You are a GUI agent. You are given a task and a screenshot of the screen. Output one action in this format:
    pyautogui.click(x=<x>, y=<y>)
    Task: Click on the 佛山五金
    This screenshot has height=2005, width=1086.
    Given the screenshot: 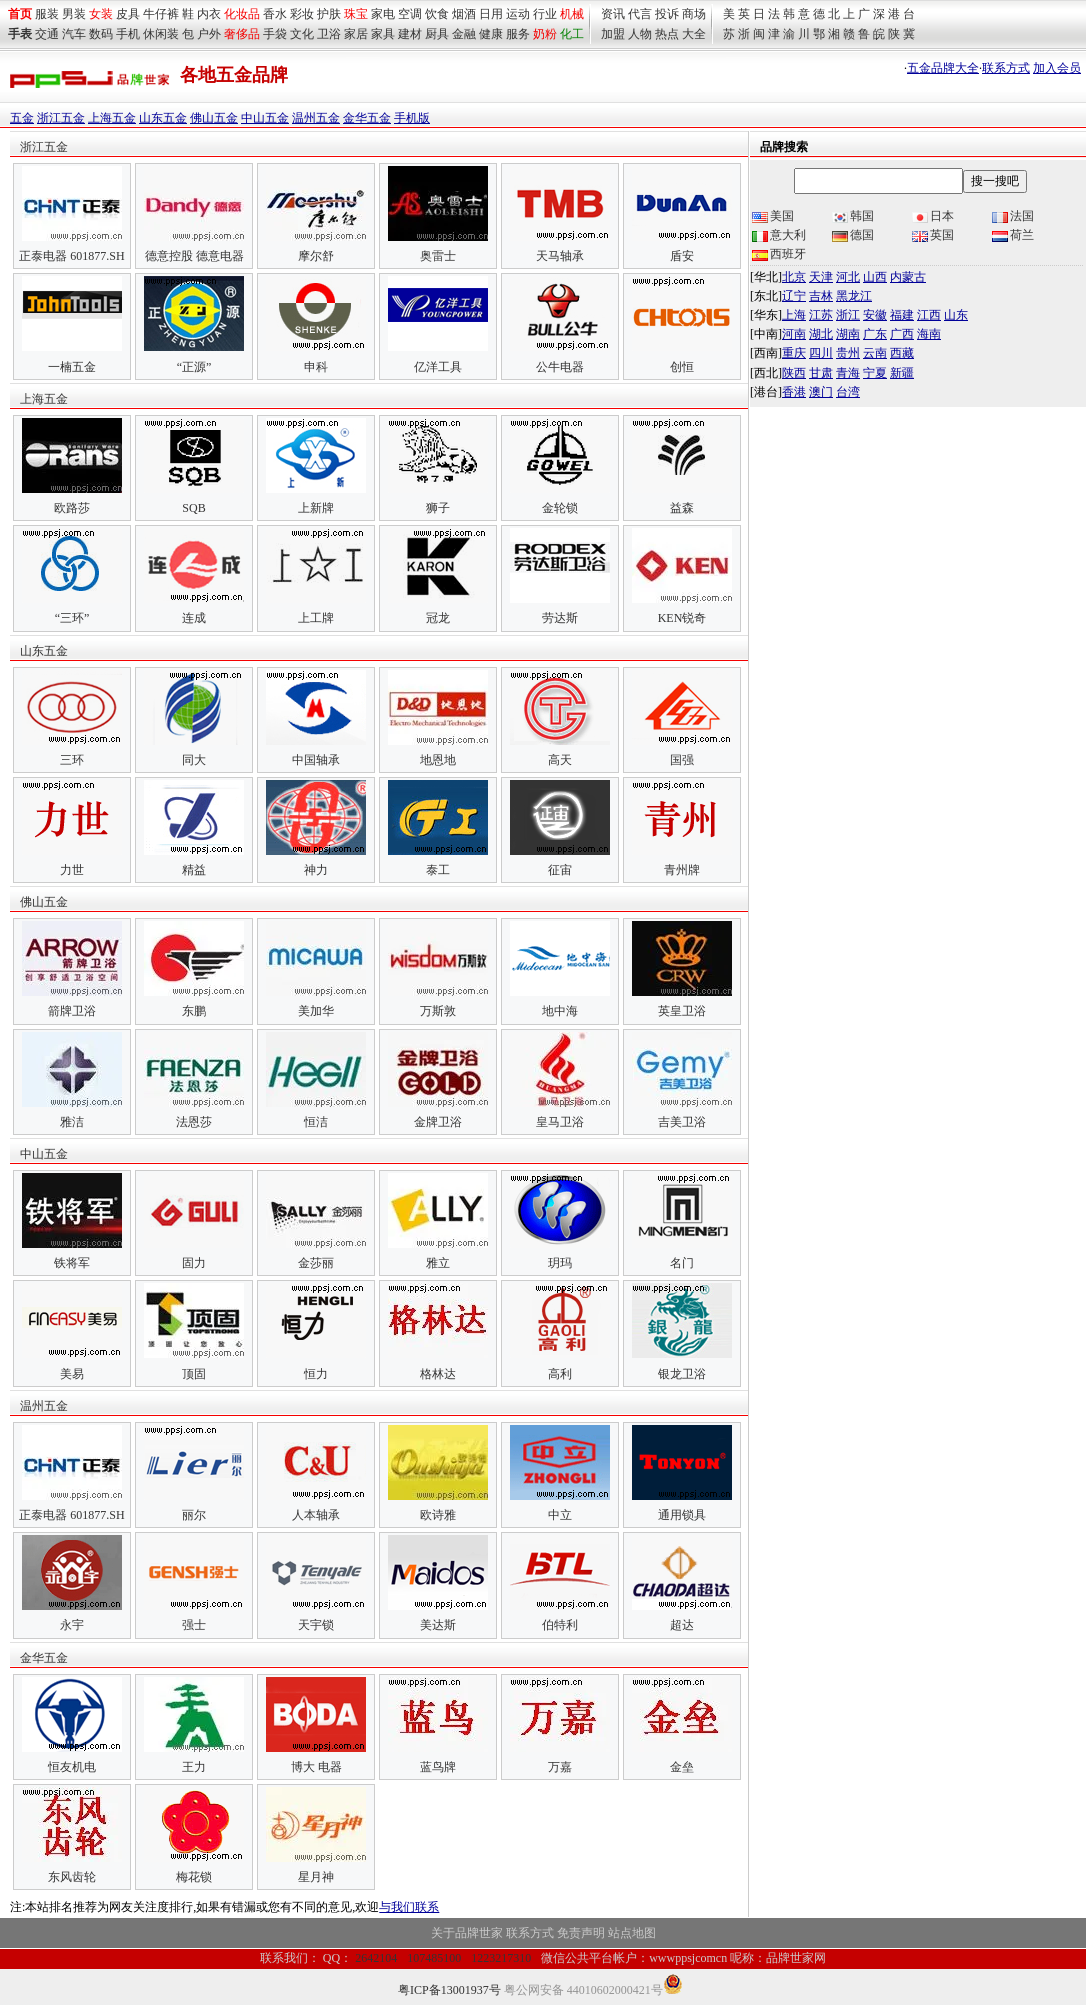 What is the action you would take?
    pyautogui.click(x=214, y=118)
    